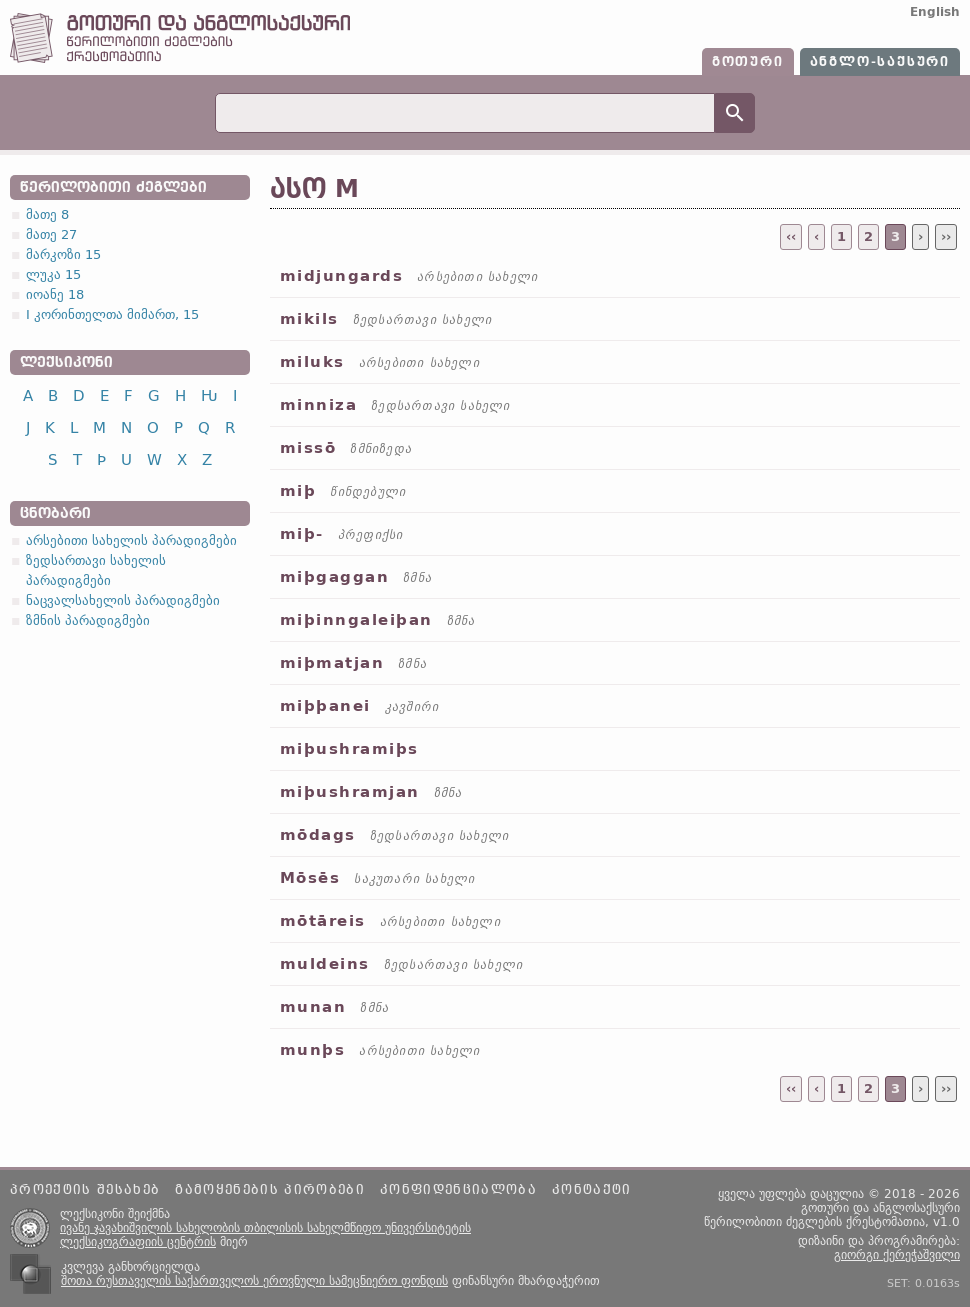  What do you see at coordinates (897, 1255) in the screenshot?
I see `გიორგი ქერეჭაშვილი` at bounding box center [897, 1255].